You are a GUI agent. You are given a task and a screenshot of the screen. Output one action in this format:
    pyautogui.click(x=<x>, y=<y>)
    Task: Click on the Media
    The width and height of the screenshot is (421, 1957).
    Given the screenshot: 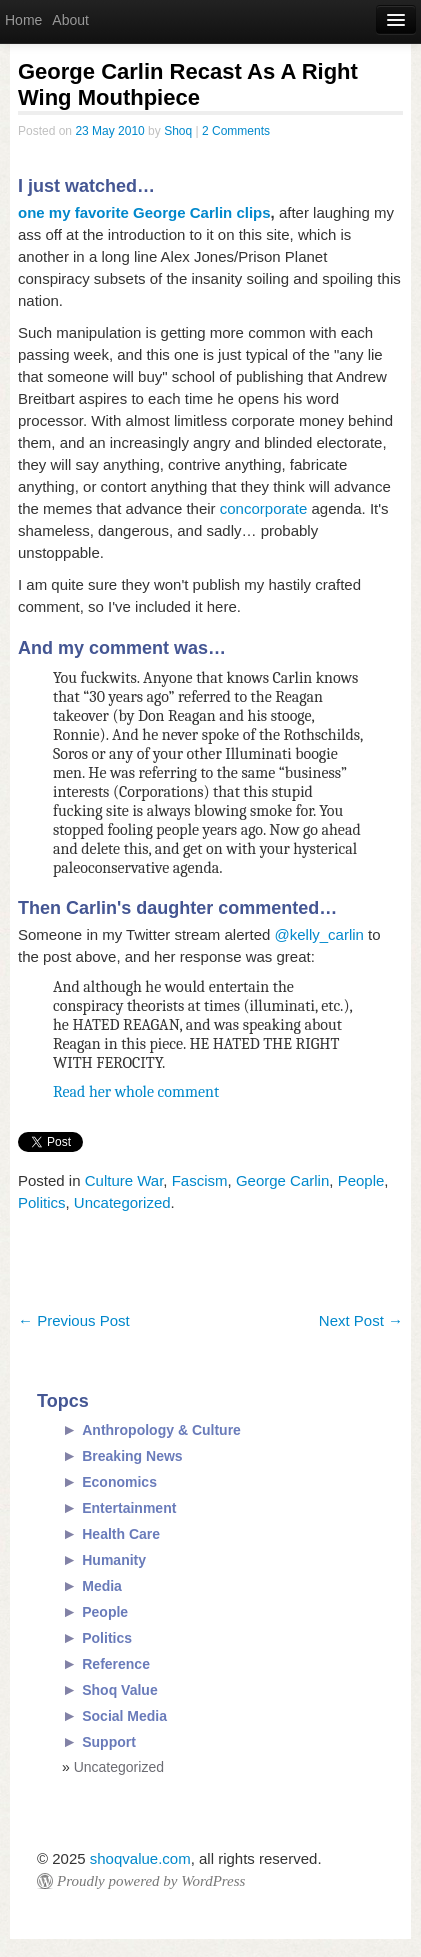 What is the action you would take?
    pyautogui.click(x=102, y=1586)
    